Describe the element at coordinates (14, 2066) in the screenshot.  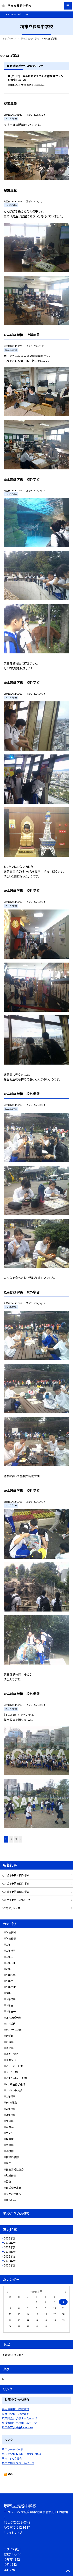
I see `バレーボール部` at that location.